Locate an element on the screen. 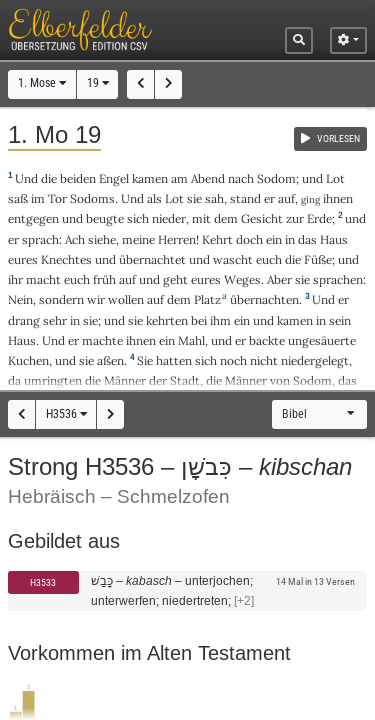  H3533 is located at coordinates (43, 582).